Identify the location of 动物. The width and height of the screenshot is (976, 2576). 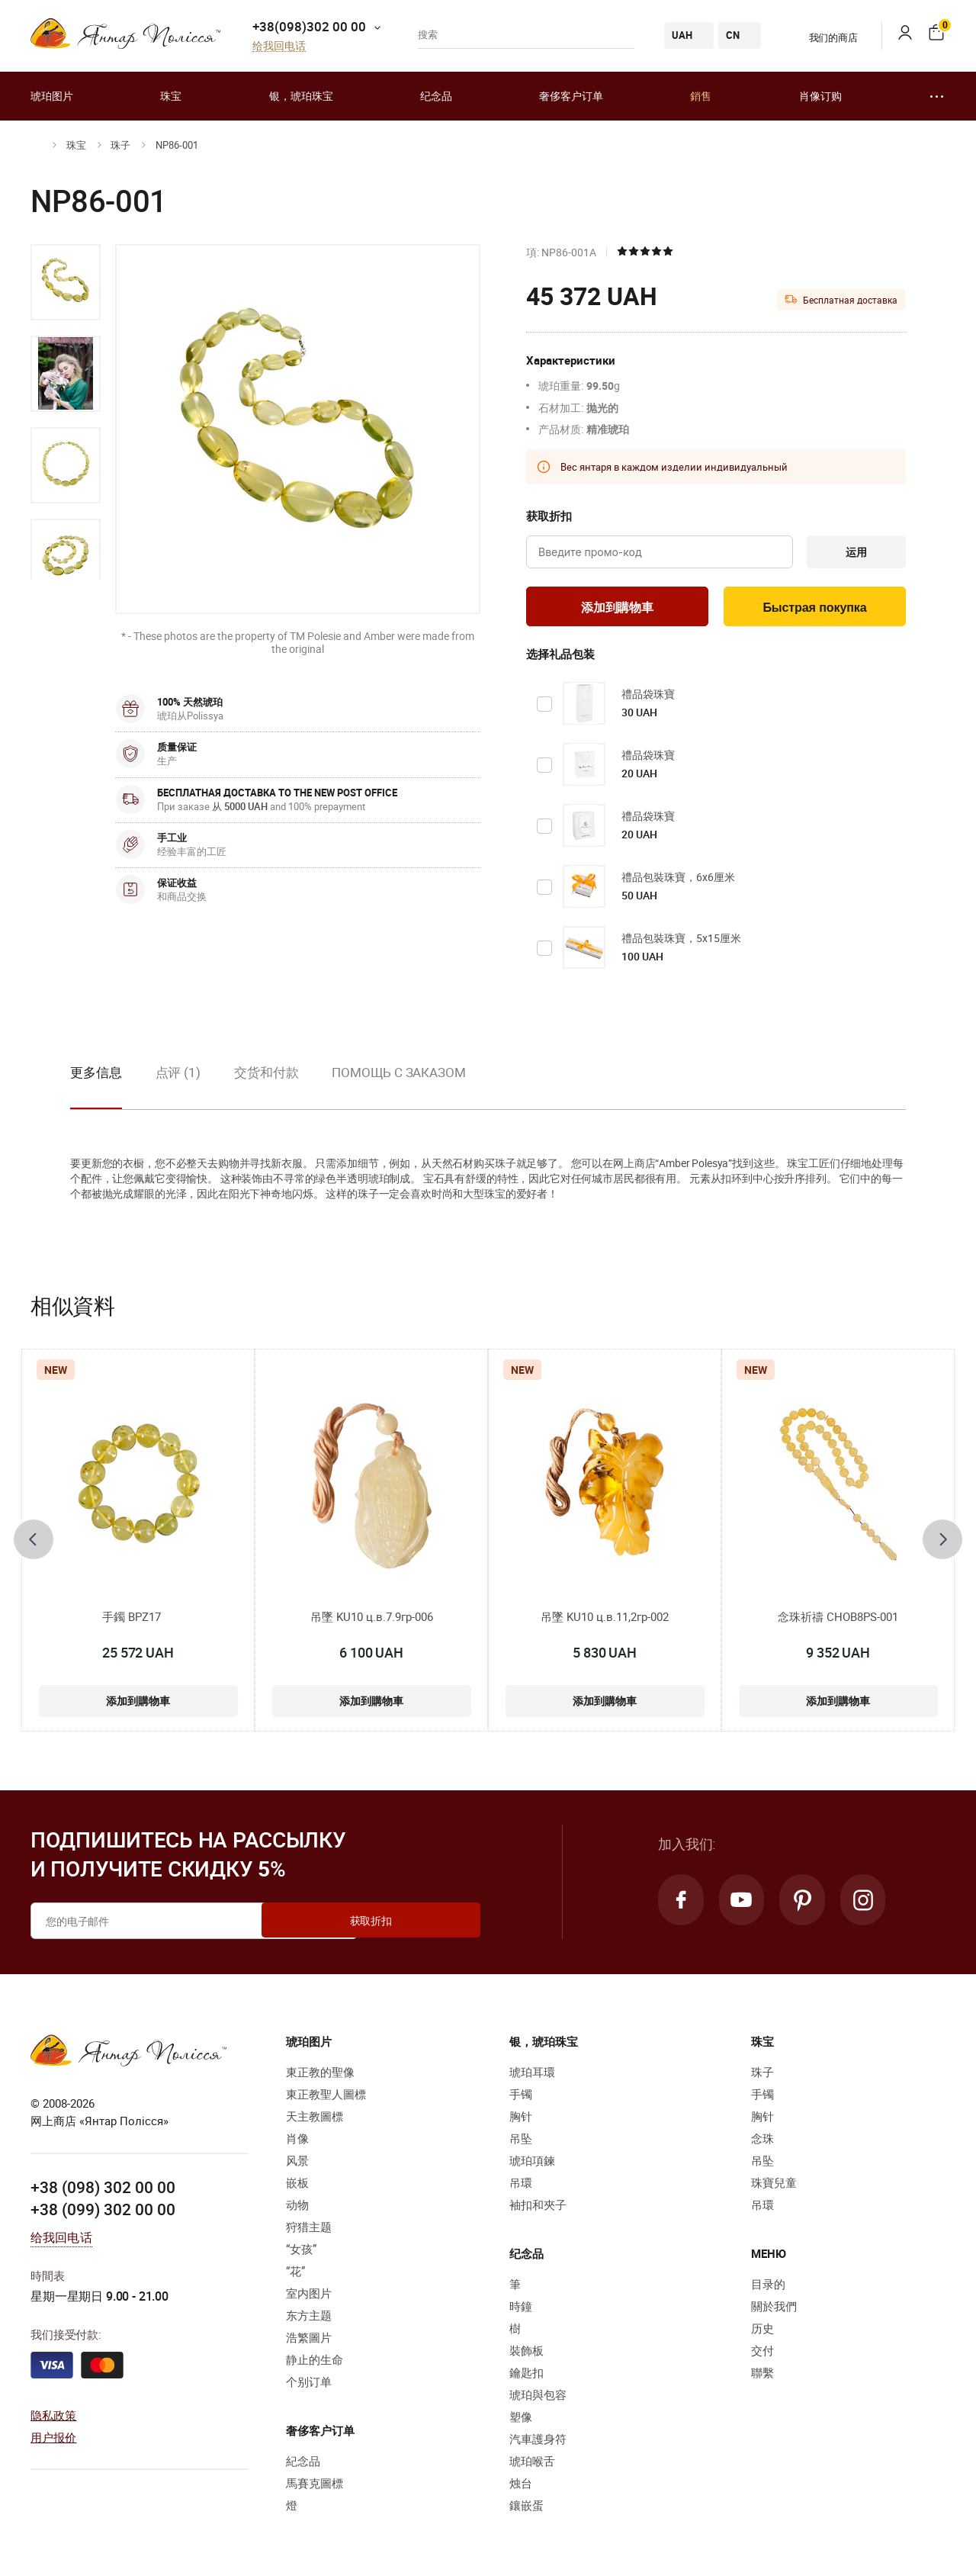
(297, 2207).